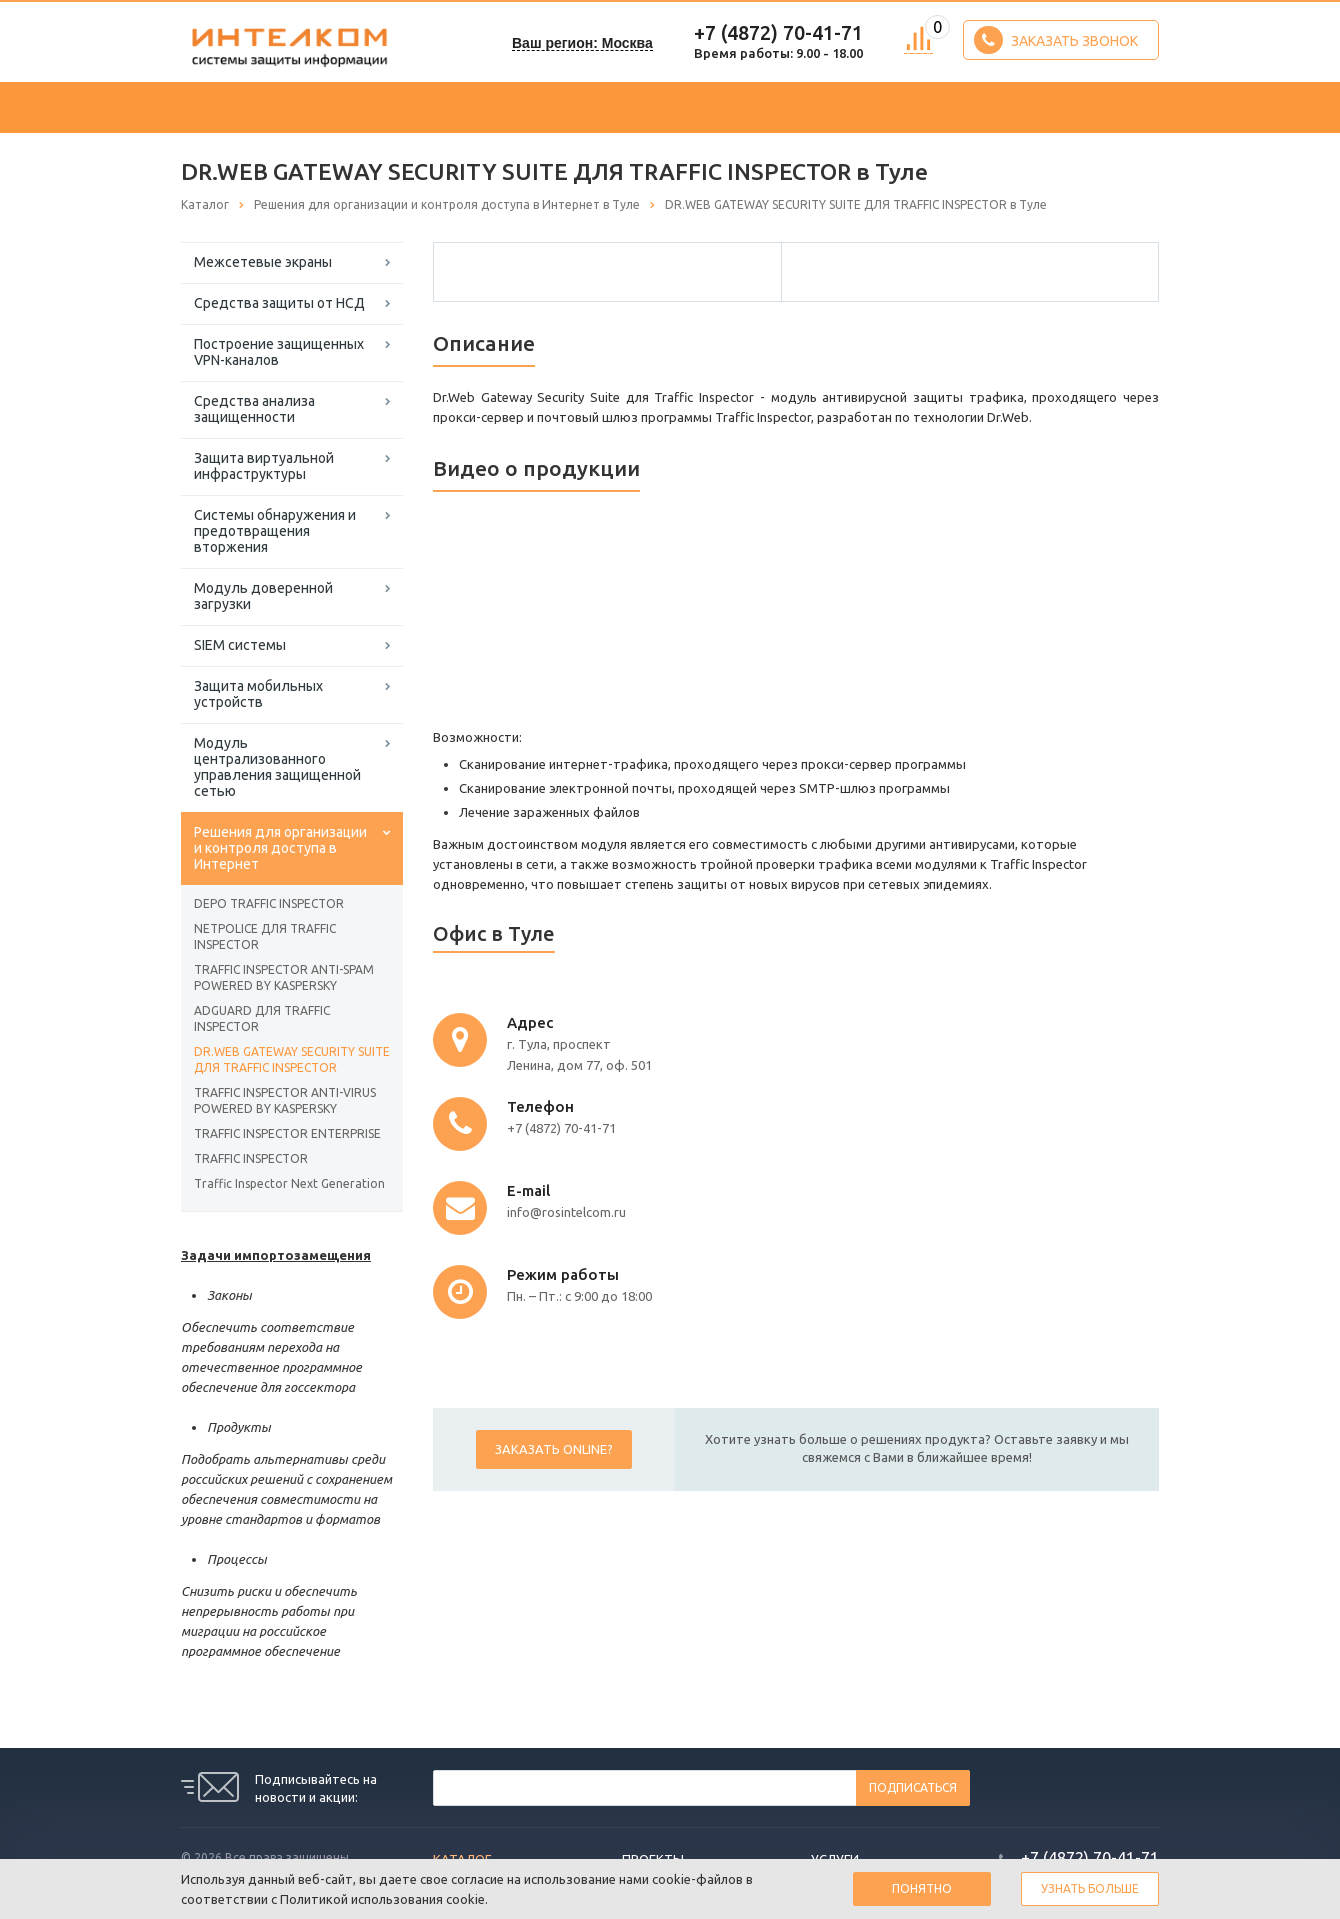  I want to click on TRAFFIC INSPECTOR ANTI-SPAM POWERED BY KASPERSKY, so click(284, 977).